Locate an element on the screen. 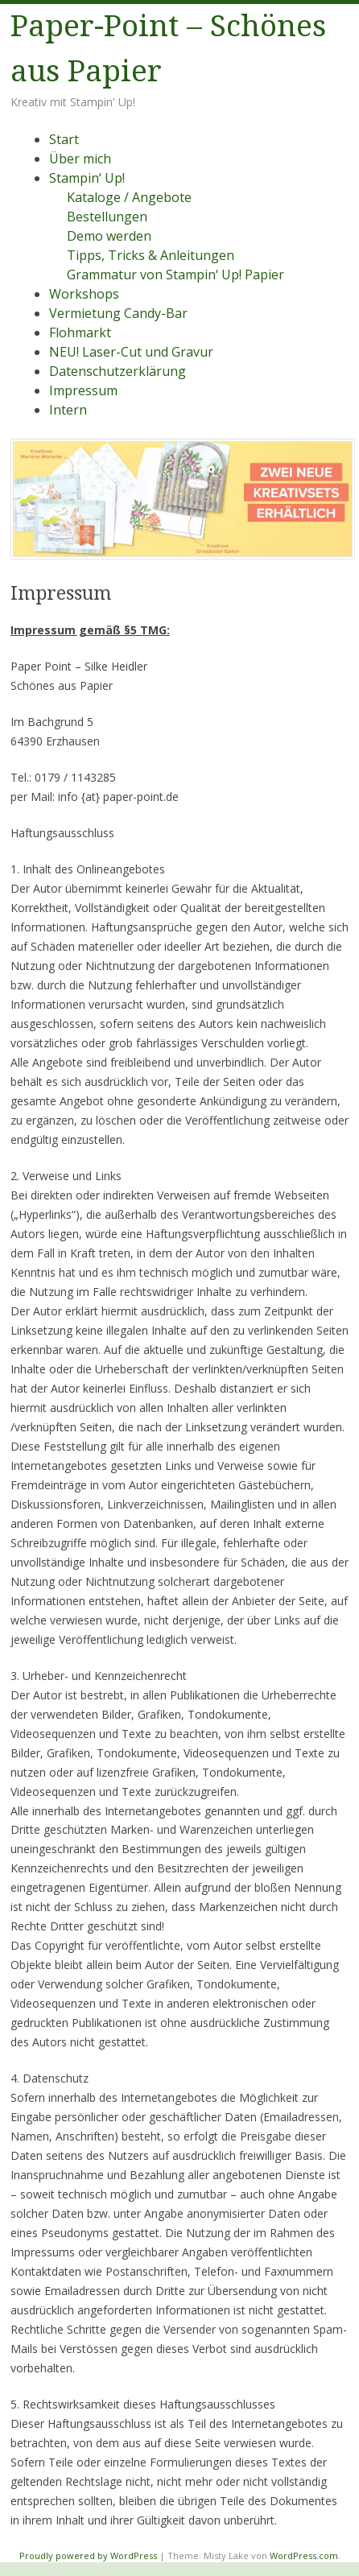 Image resolution: width=359 pixels, height=2576 pixels. Intern is located at coordinates (68, 410).